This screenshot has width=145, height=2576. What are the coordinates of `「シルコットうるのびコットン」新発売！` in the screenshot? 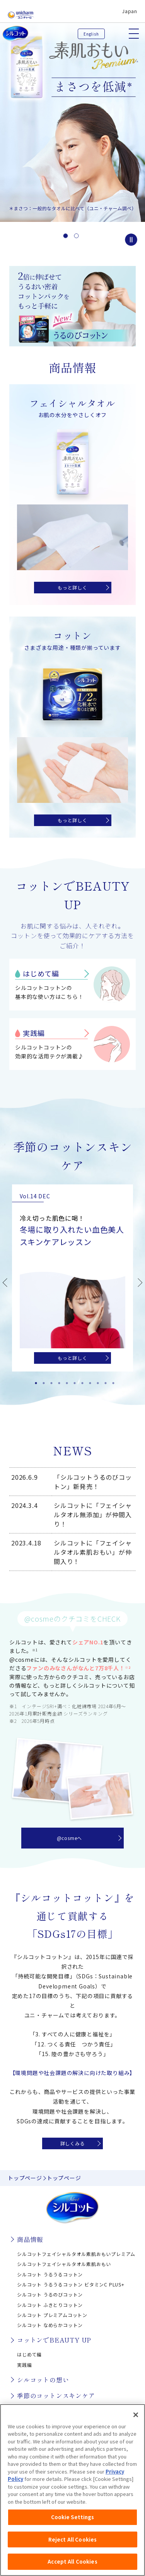 It's located at (93, 1481).